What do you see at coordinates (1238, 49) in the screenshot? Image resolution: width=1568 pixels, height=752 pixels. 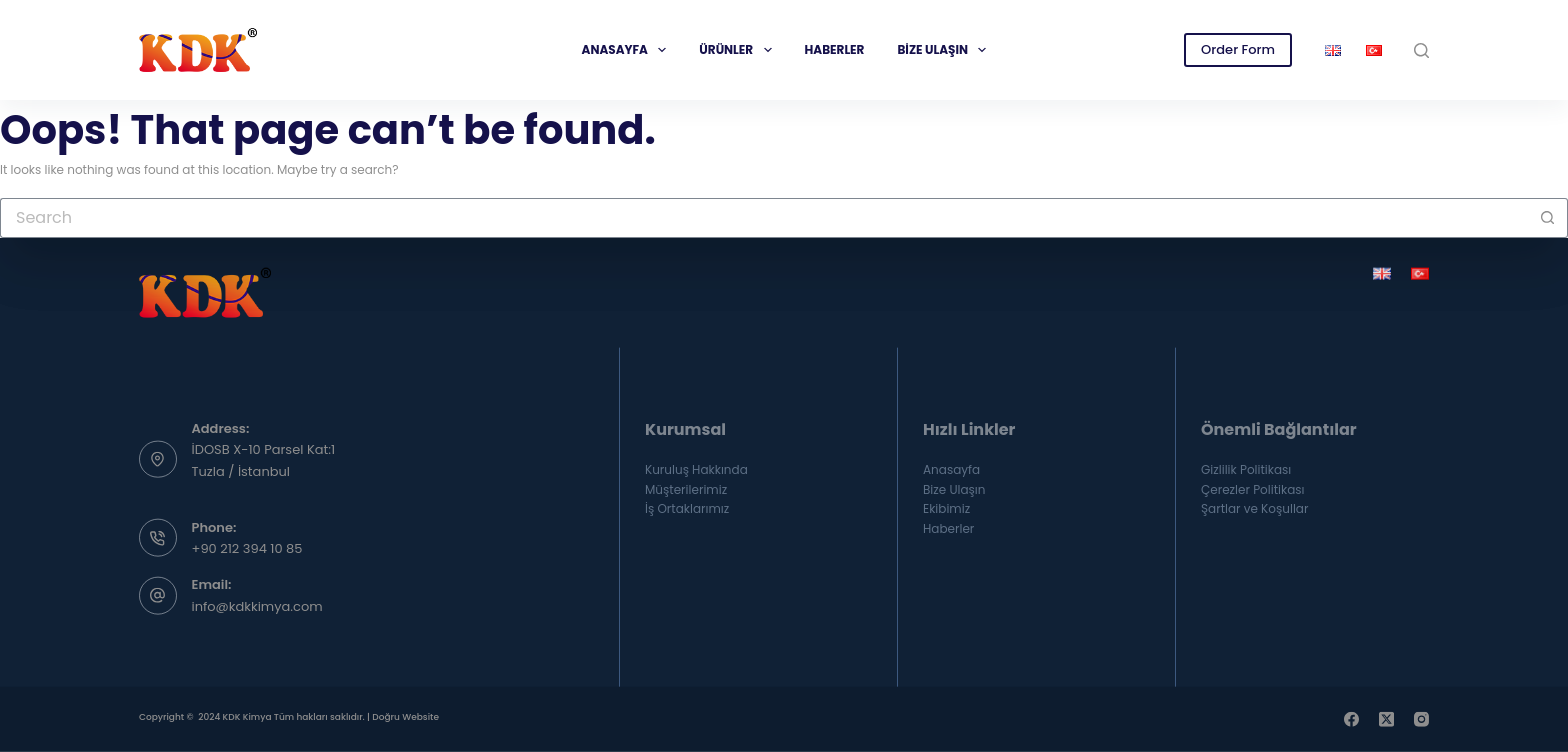 I see `Order Form` at bounding box center [1238, 49].